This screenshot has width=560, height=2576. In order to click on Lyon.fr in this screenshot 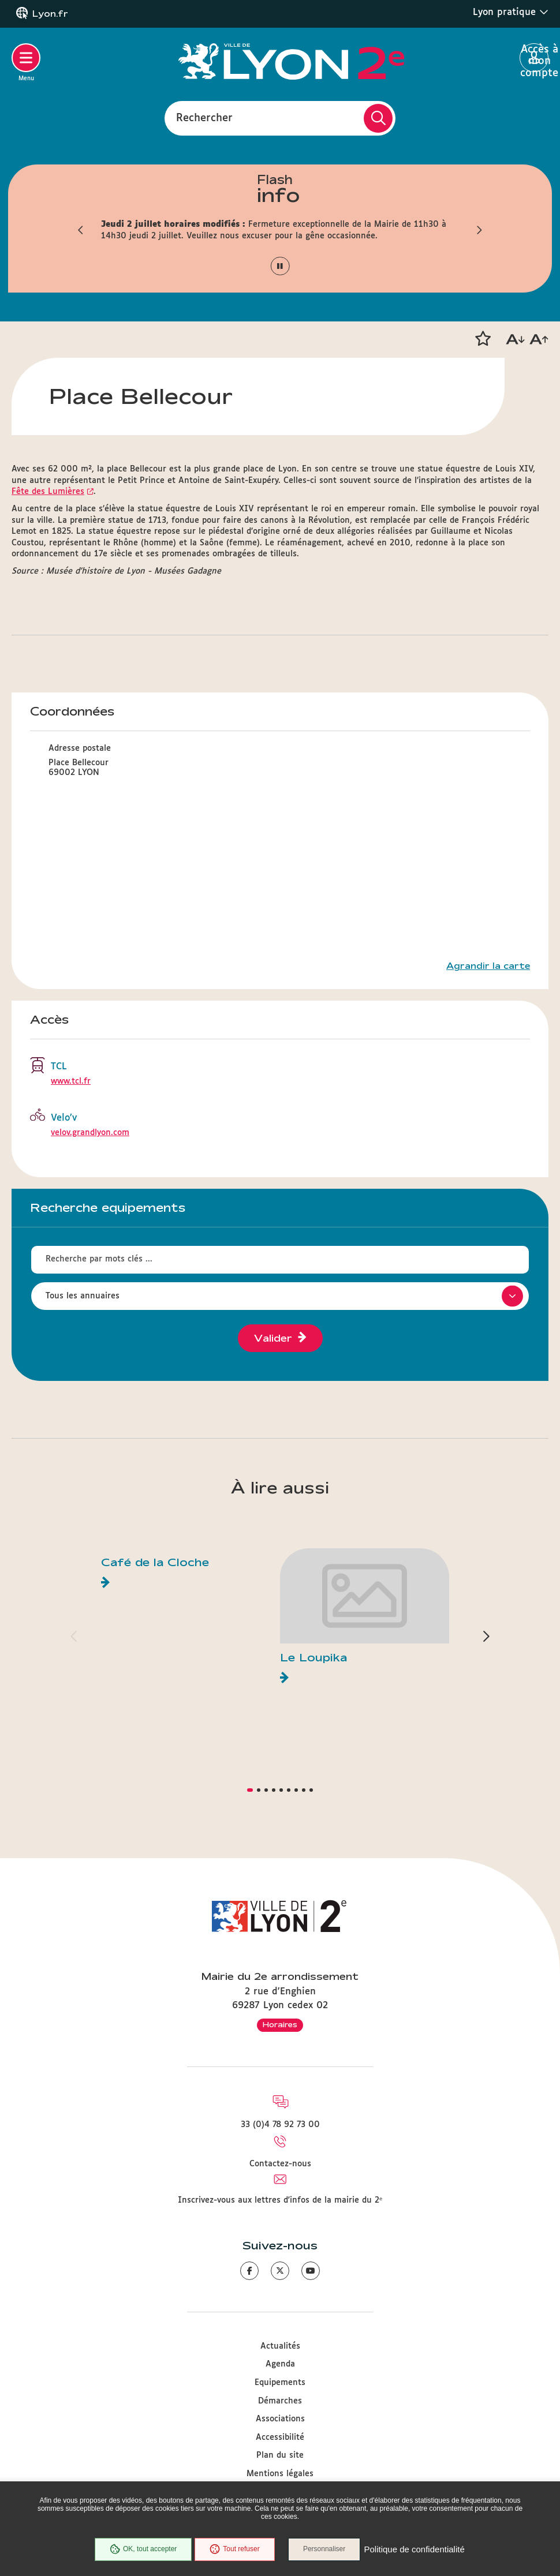, I will do `click(50, 13)`.